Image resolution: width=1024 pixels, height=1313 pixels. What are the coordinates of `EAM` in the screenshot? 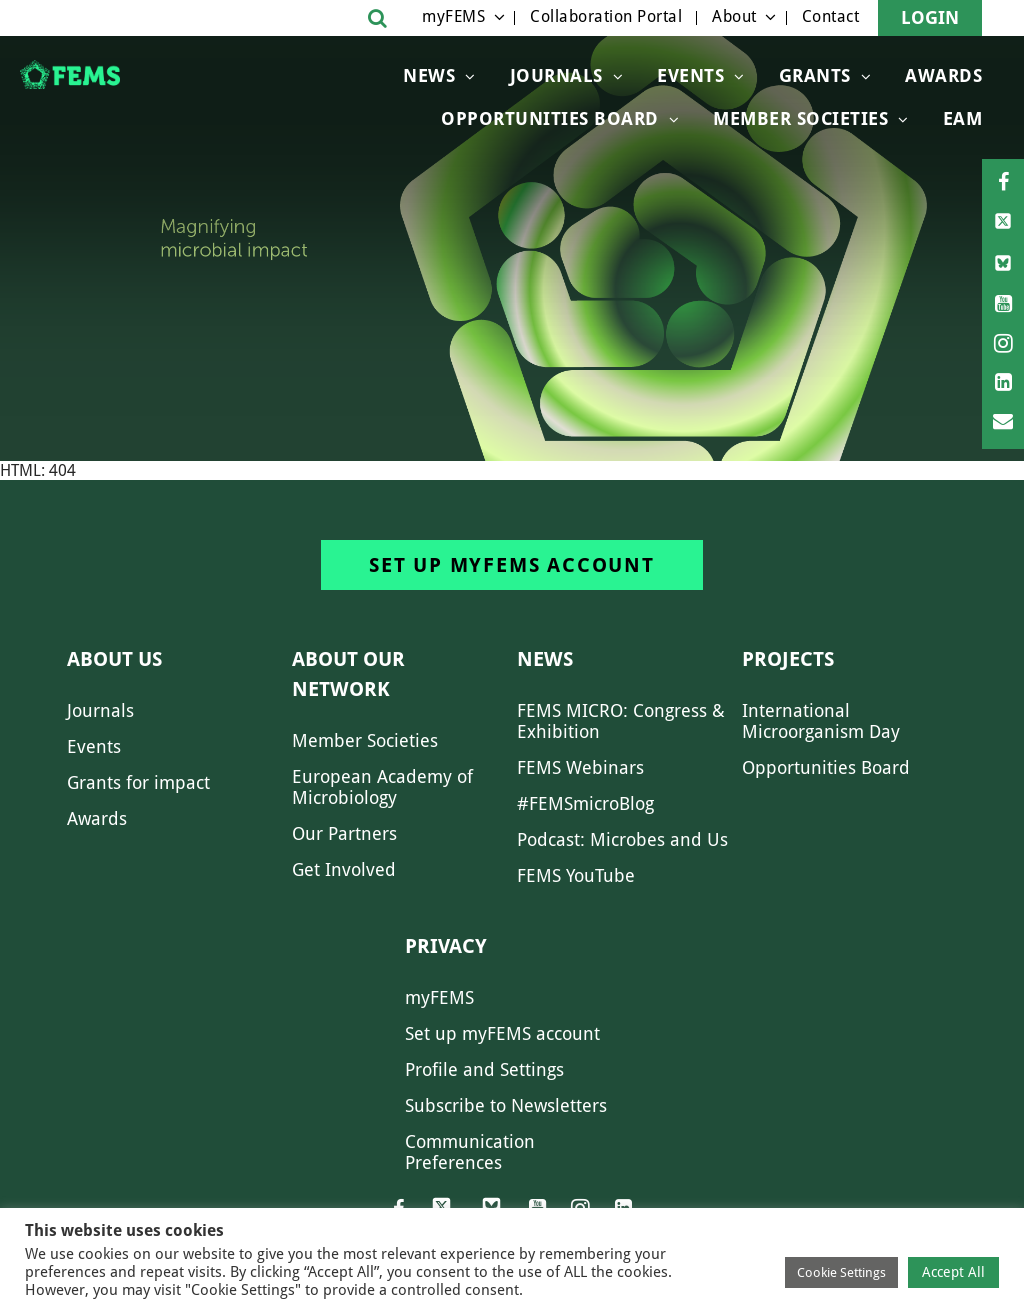 It's located at (963, 118).